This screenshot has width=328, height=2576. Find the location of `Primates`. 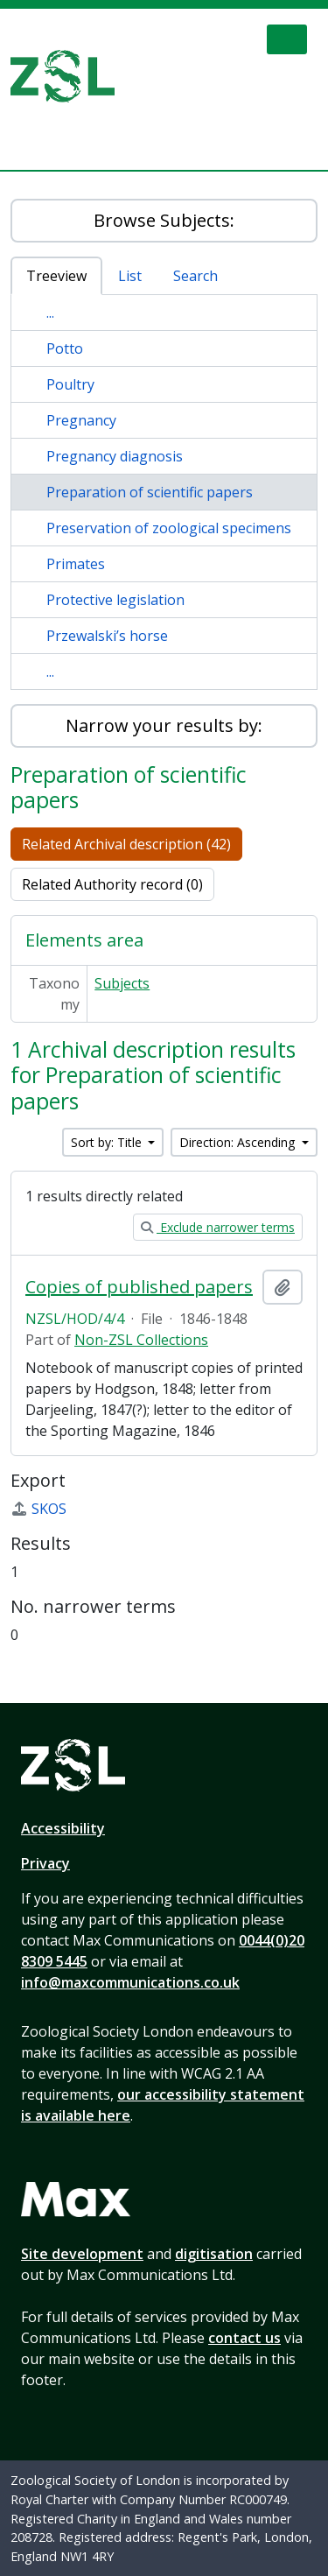

Primates is located at coordinates (75, 564).